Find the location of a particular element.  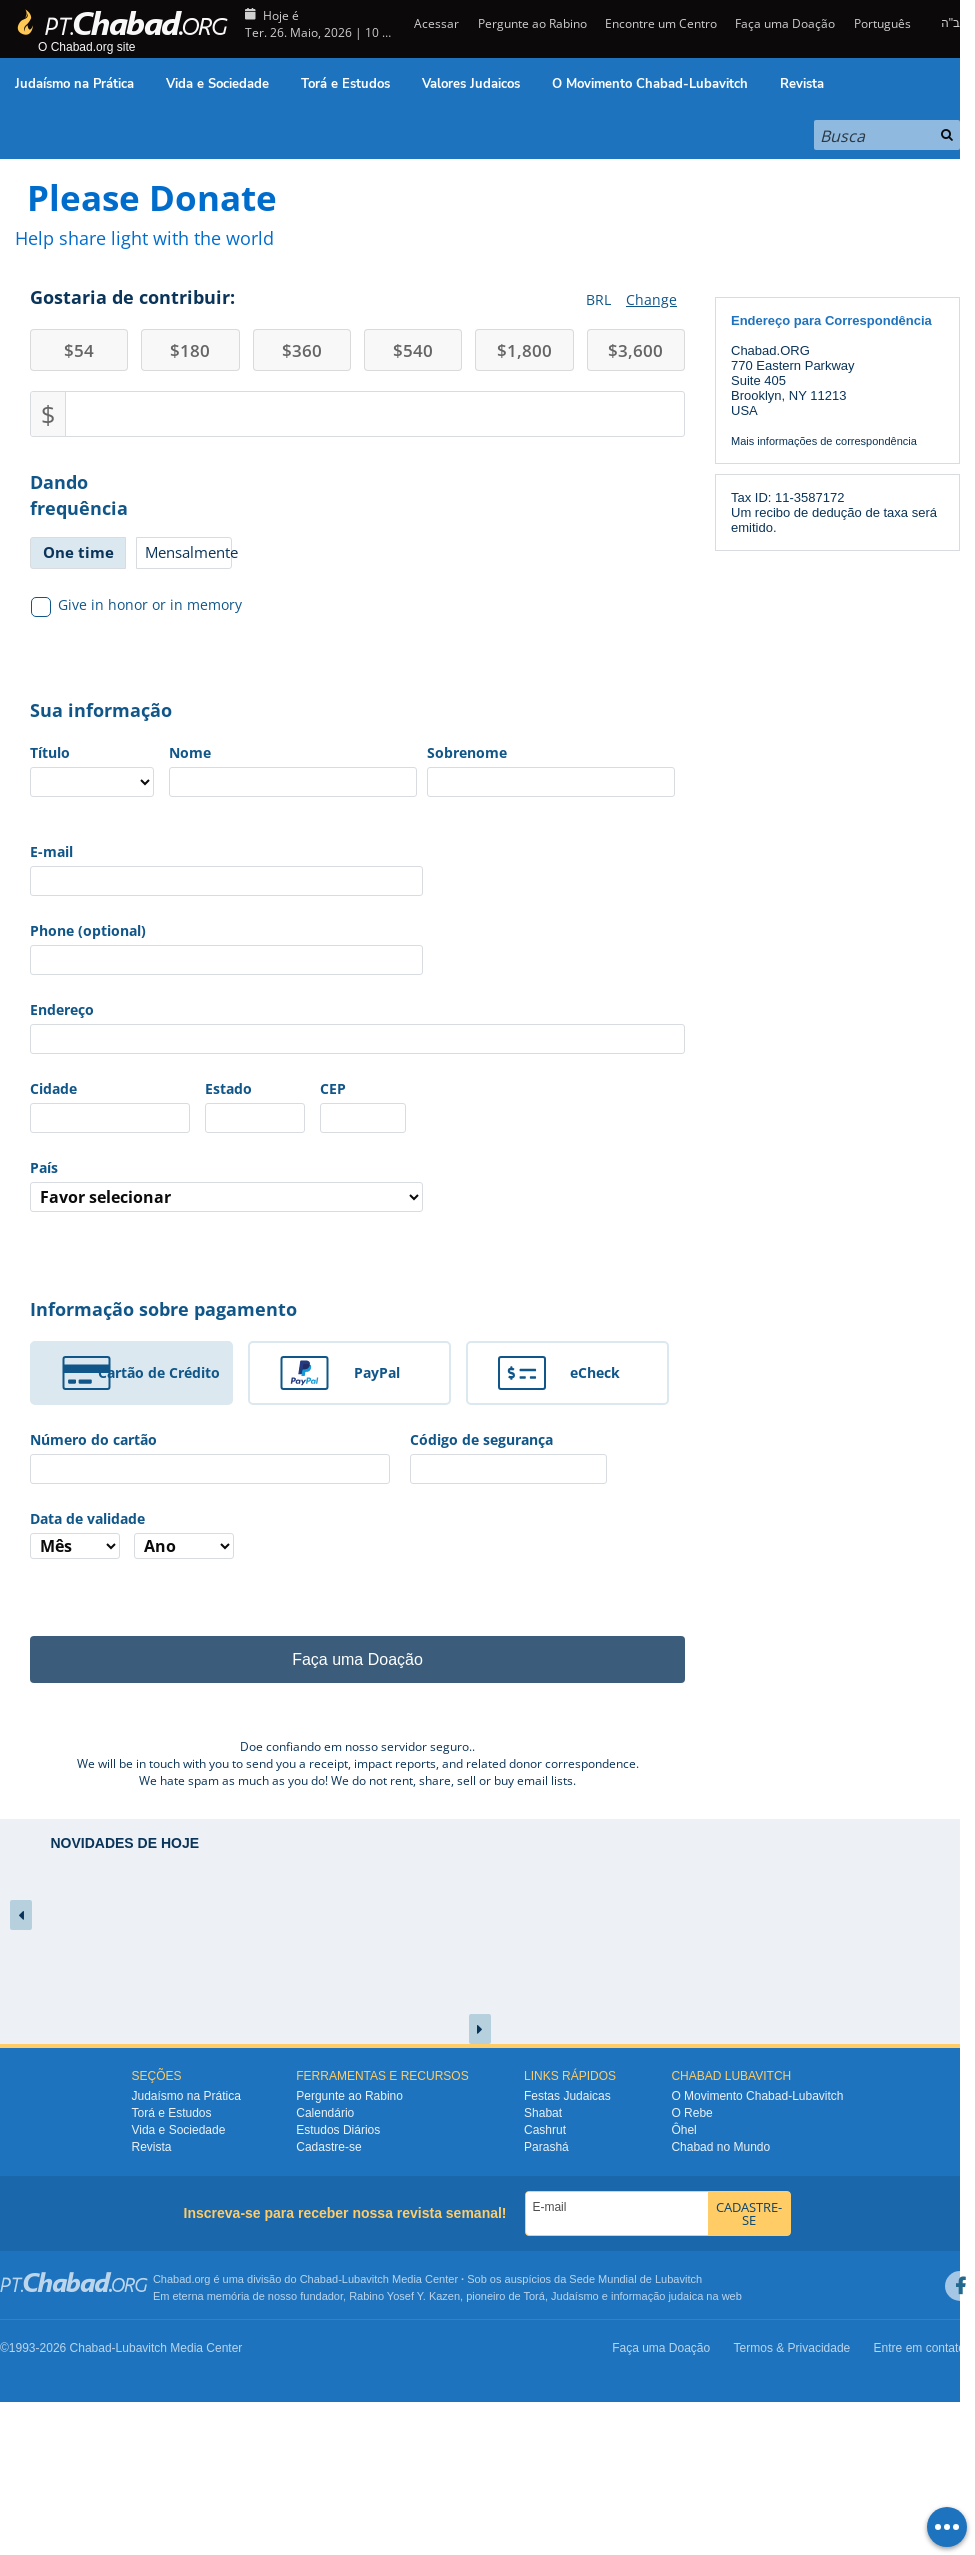

Judaísmo is located at coordinates (575, 2296).